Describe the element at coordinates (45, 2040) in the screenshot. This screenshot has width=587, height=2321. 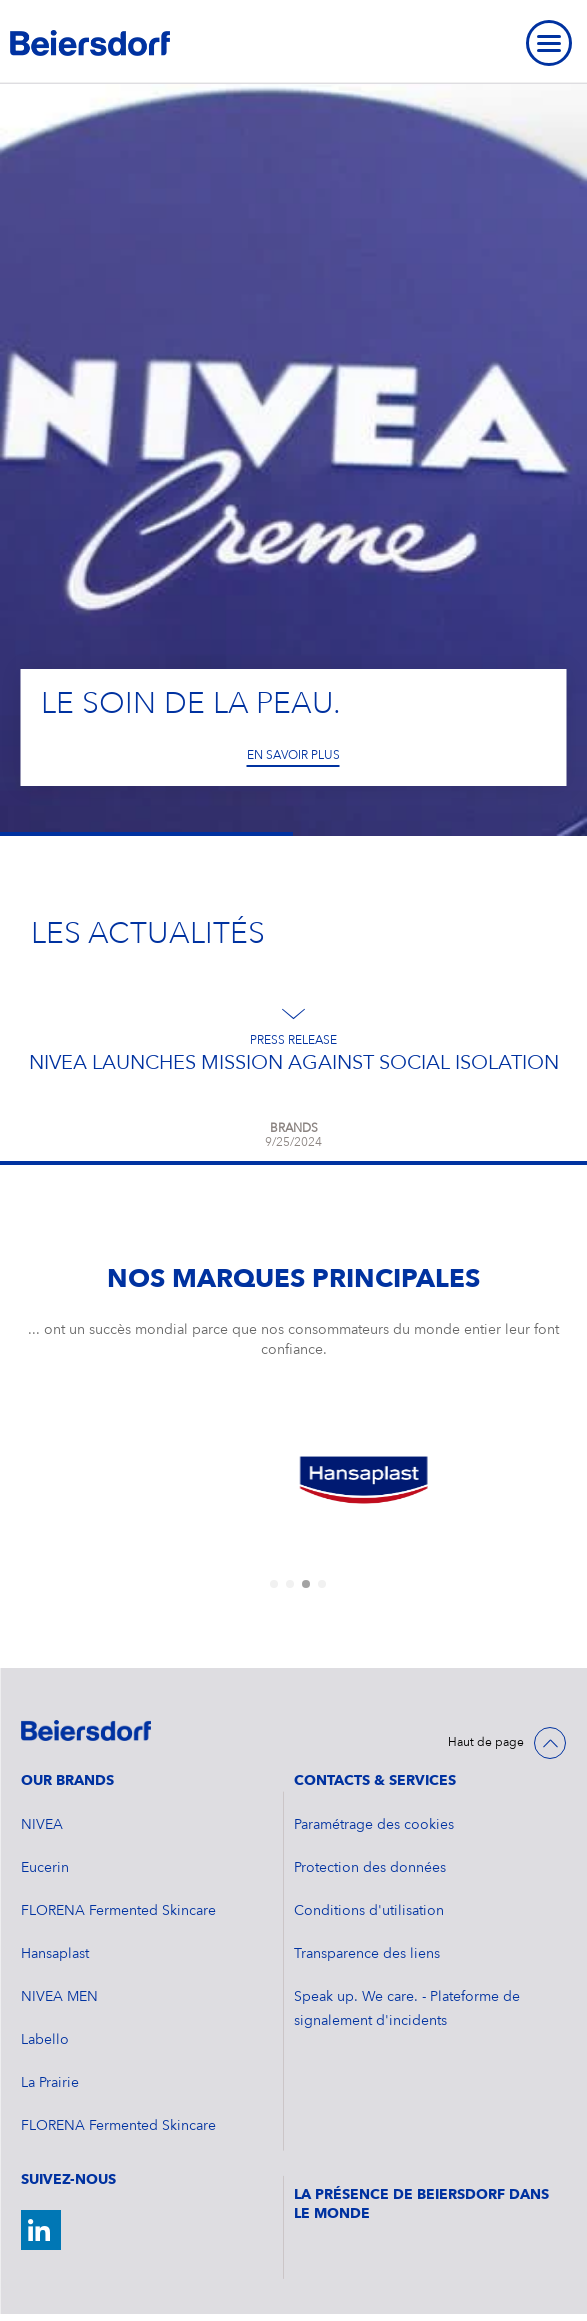
I see `Labello` at that location.